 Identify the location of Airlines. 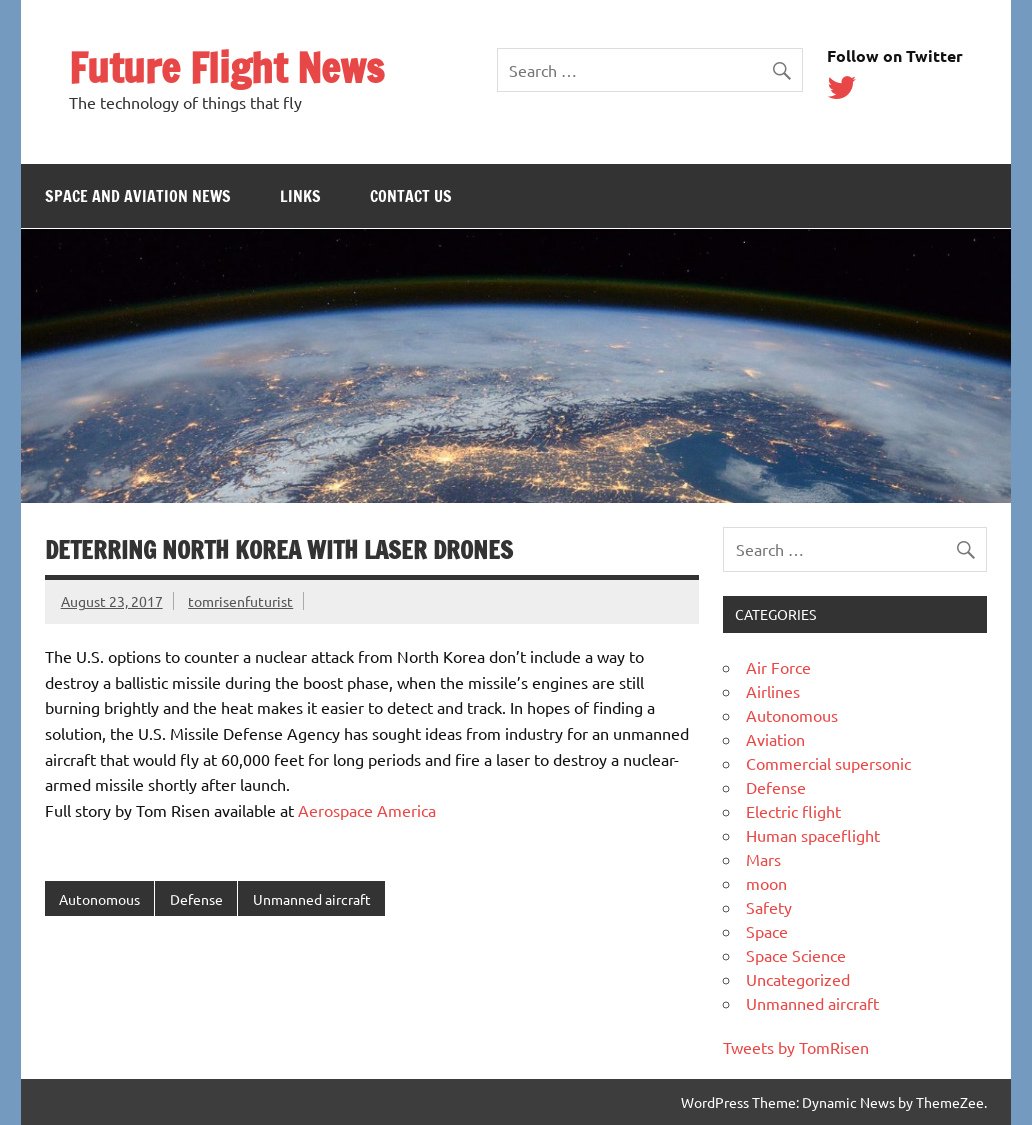
(773, 691).